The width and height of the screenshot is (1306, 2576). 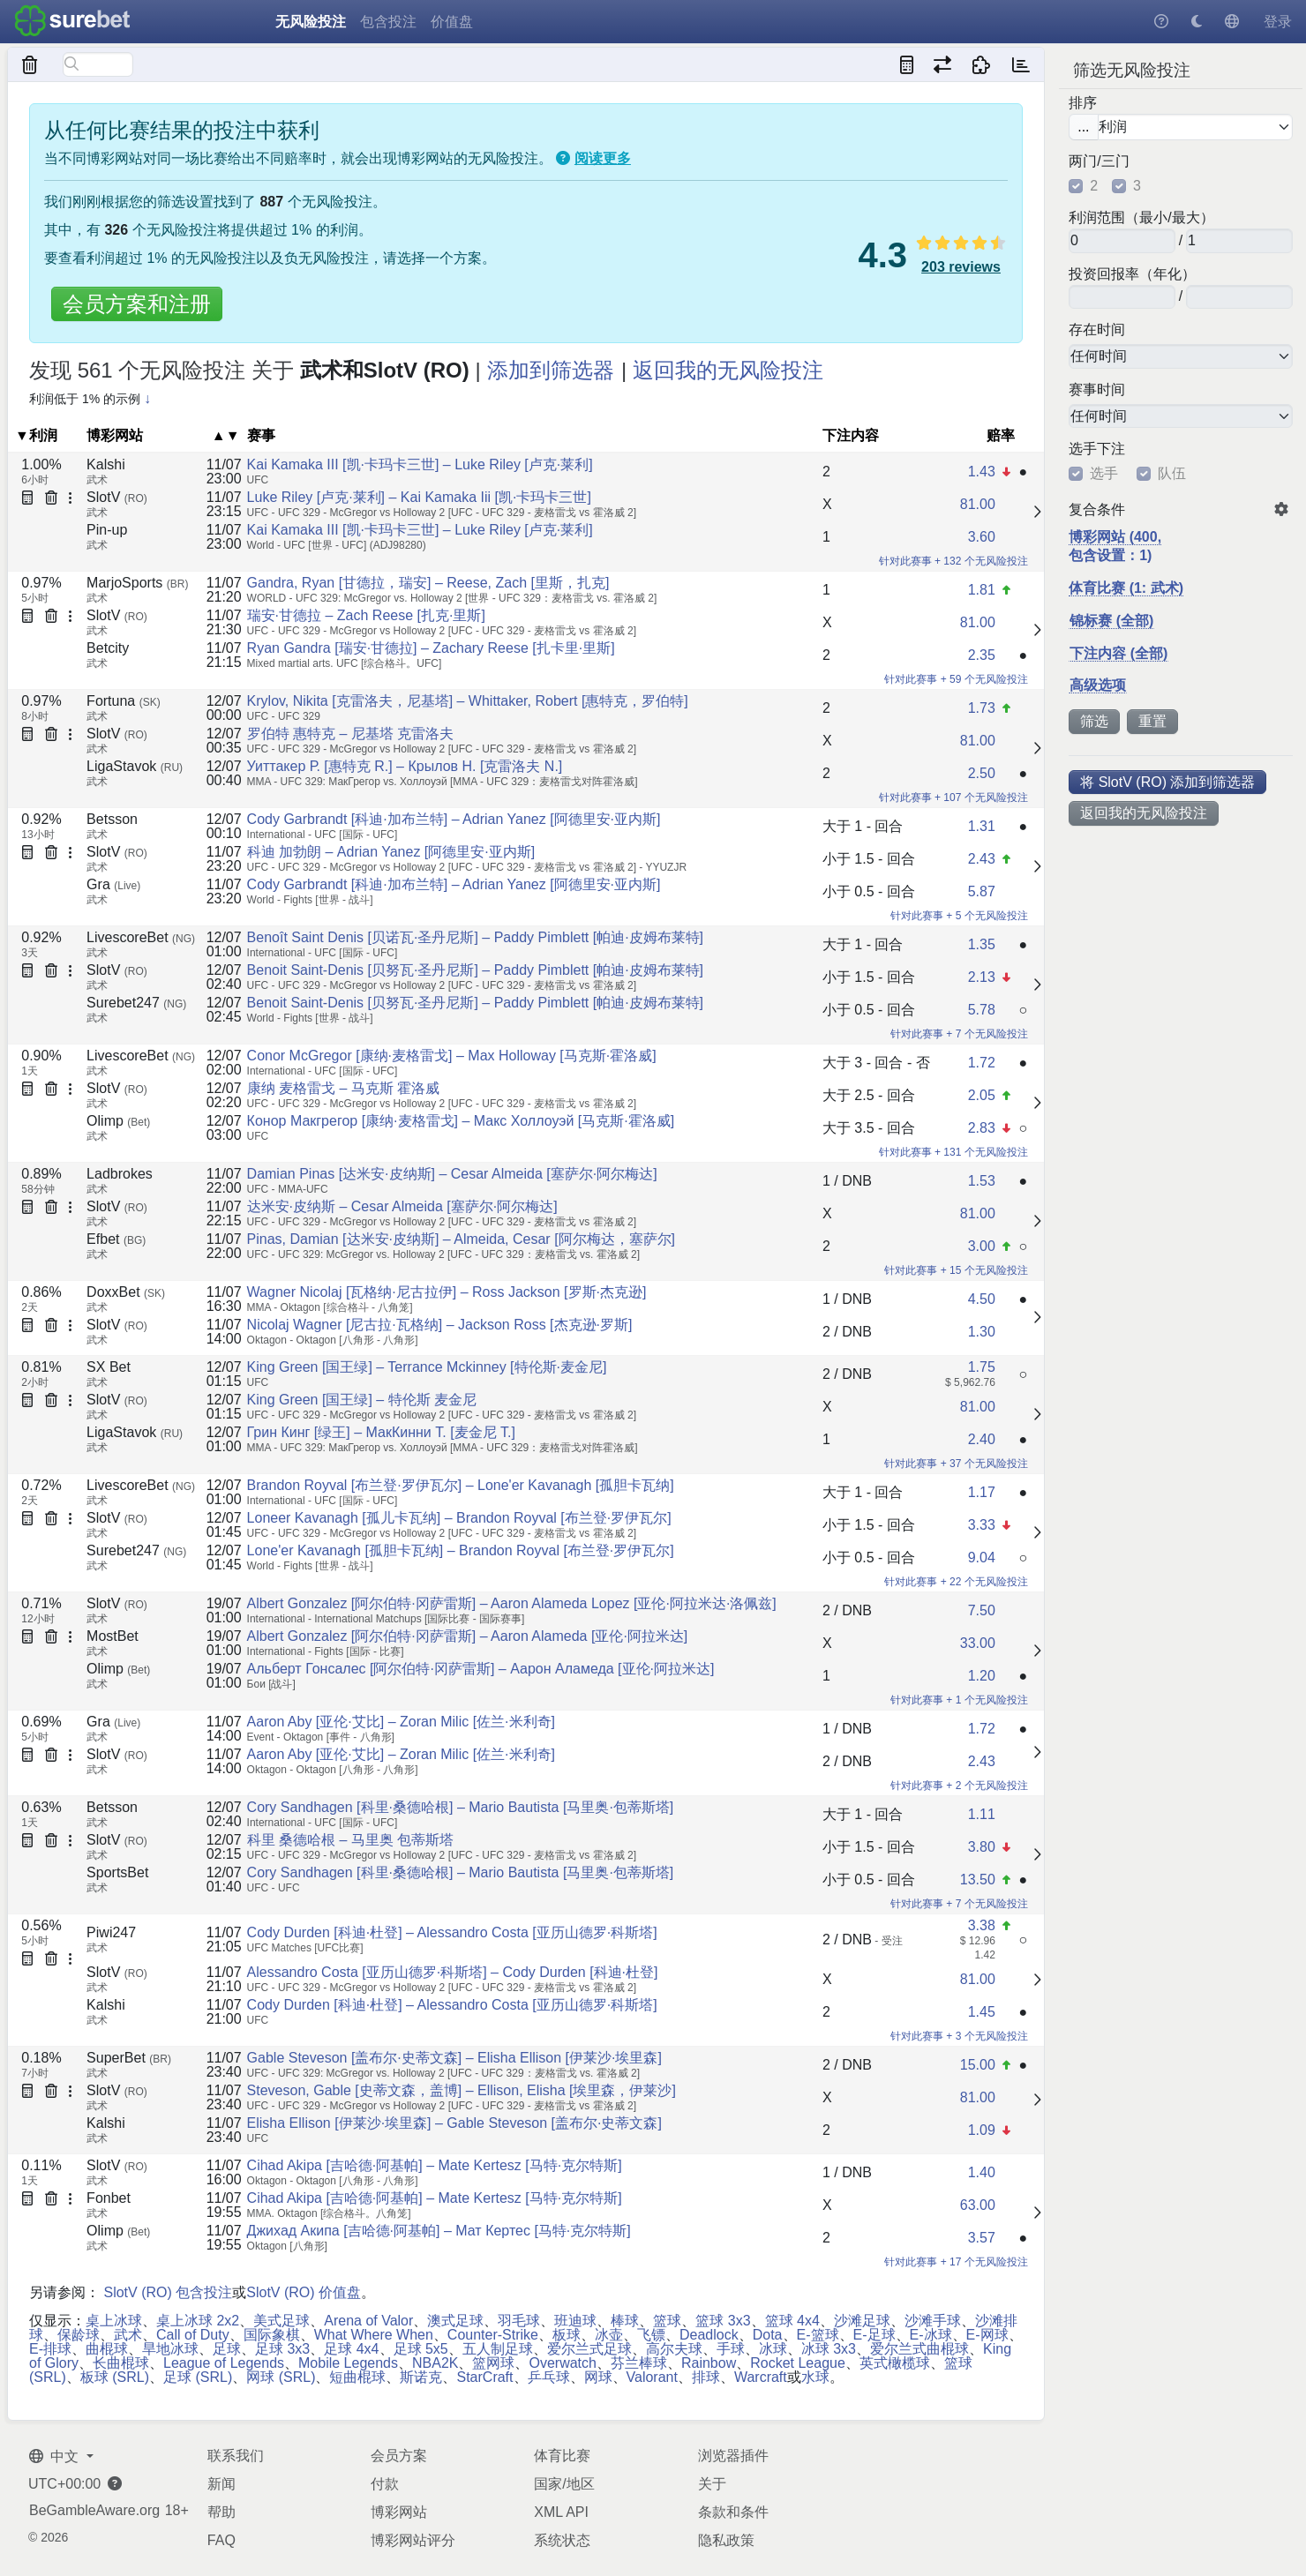 I want to click on Wagner Nicolaj [瓦格纳·尼古拉伊] – Ross Jackson [罗斯·杰克逊], so click(x=447, y=1291).